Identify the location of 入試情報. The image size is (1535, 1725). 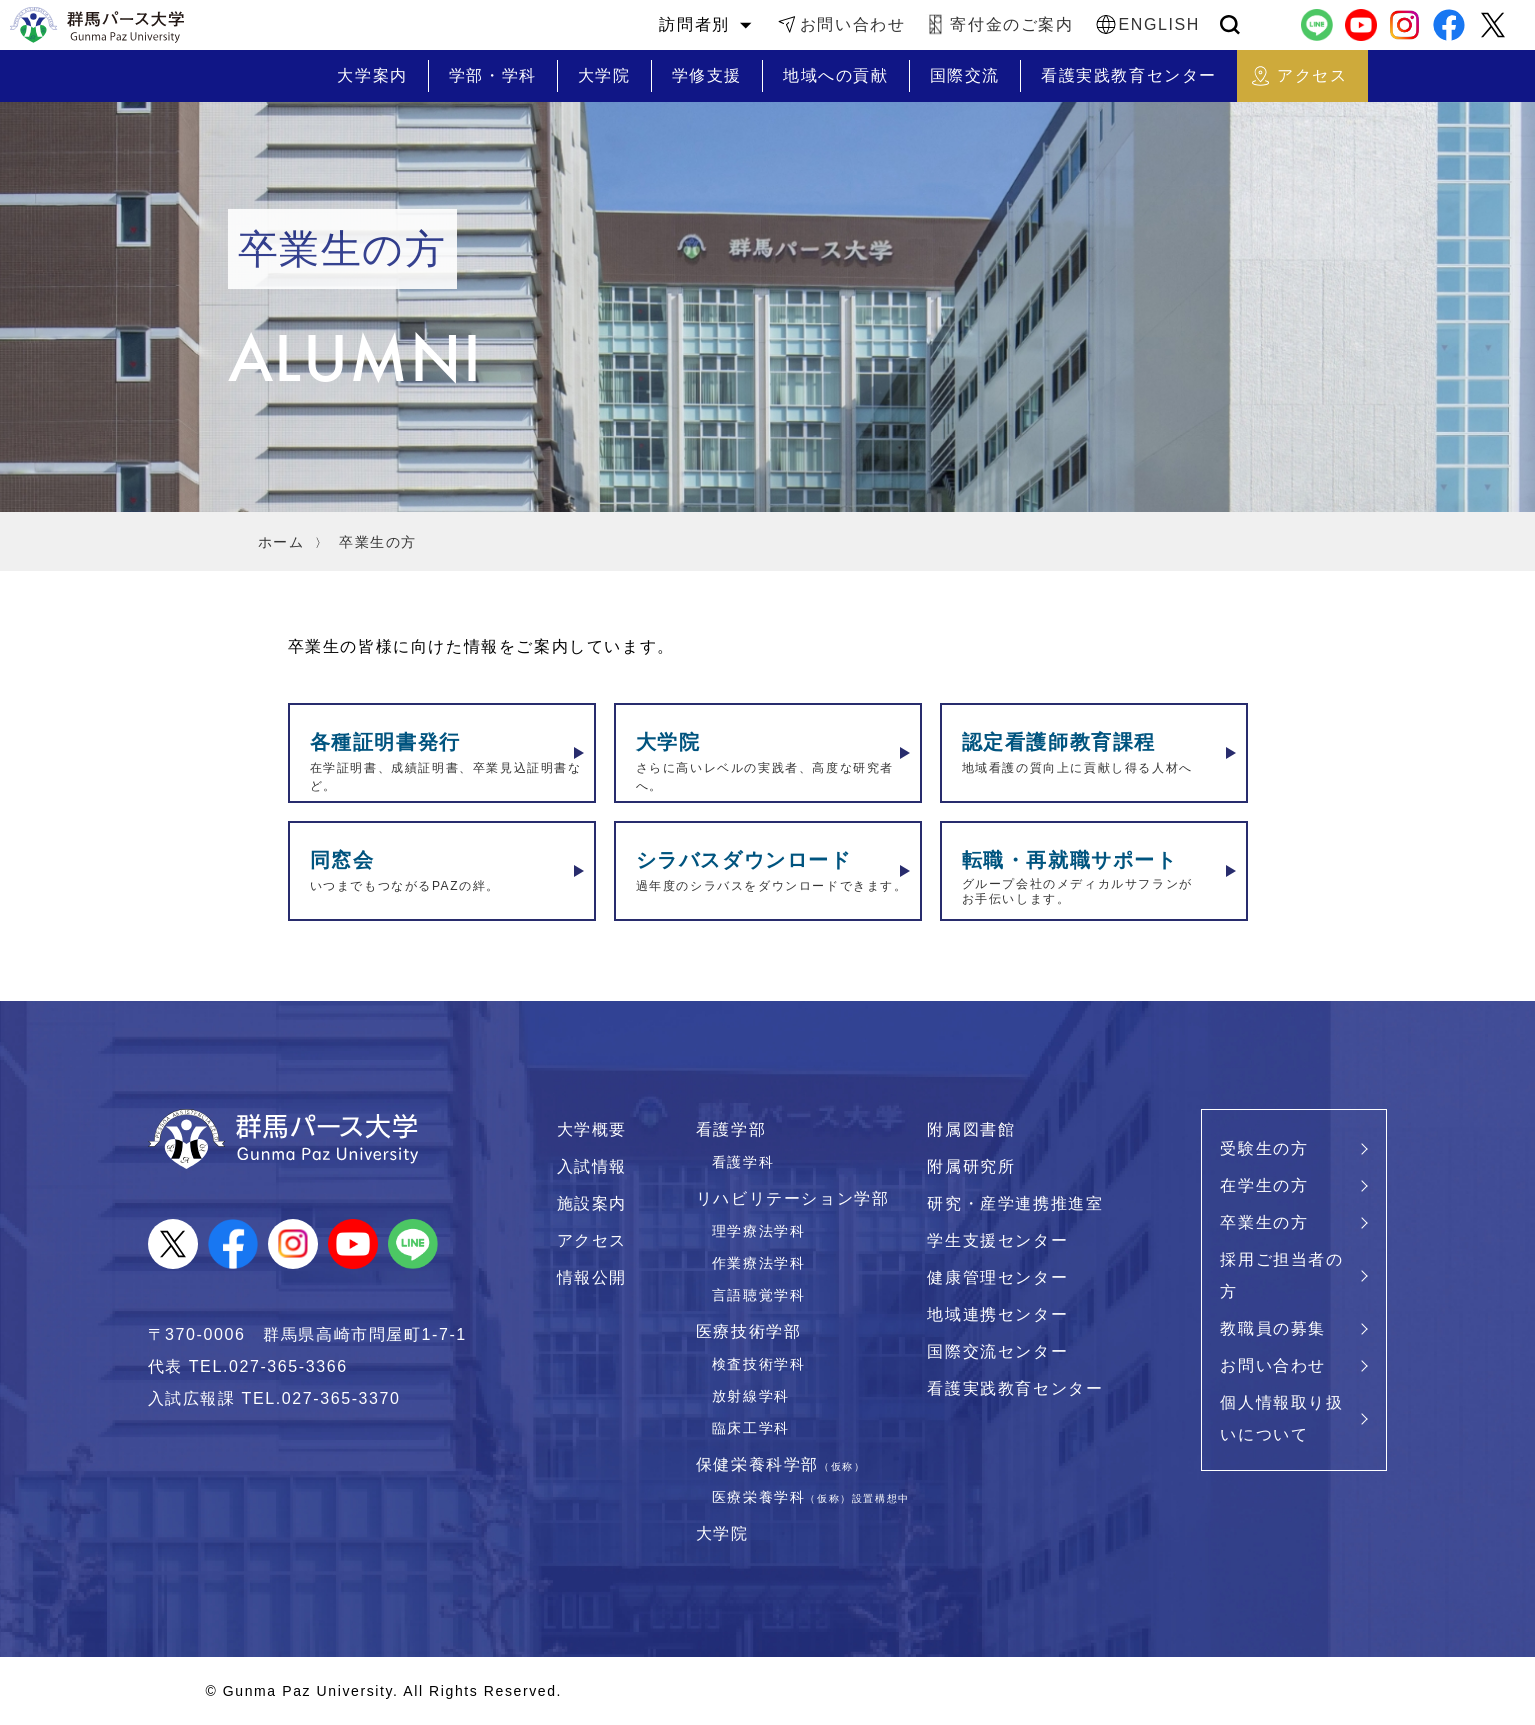
(592, 1166).